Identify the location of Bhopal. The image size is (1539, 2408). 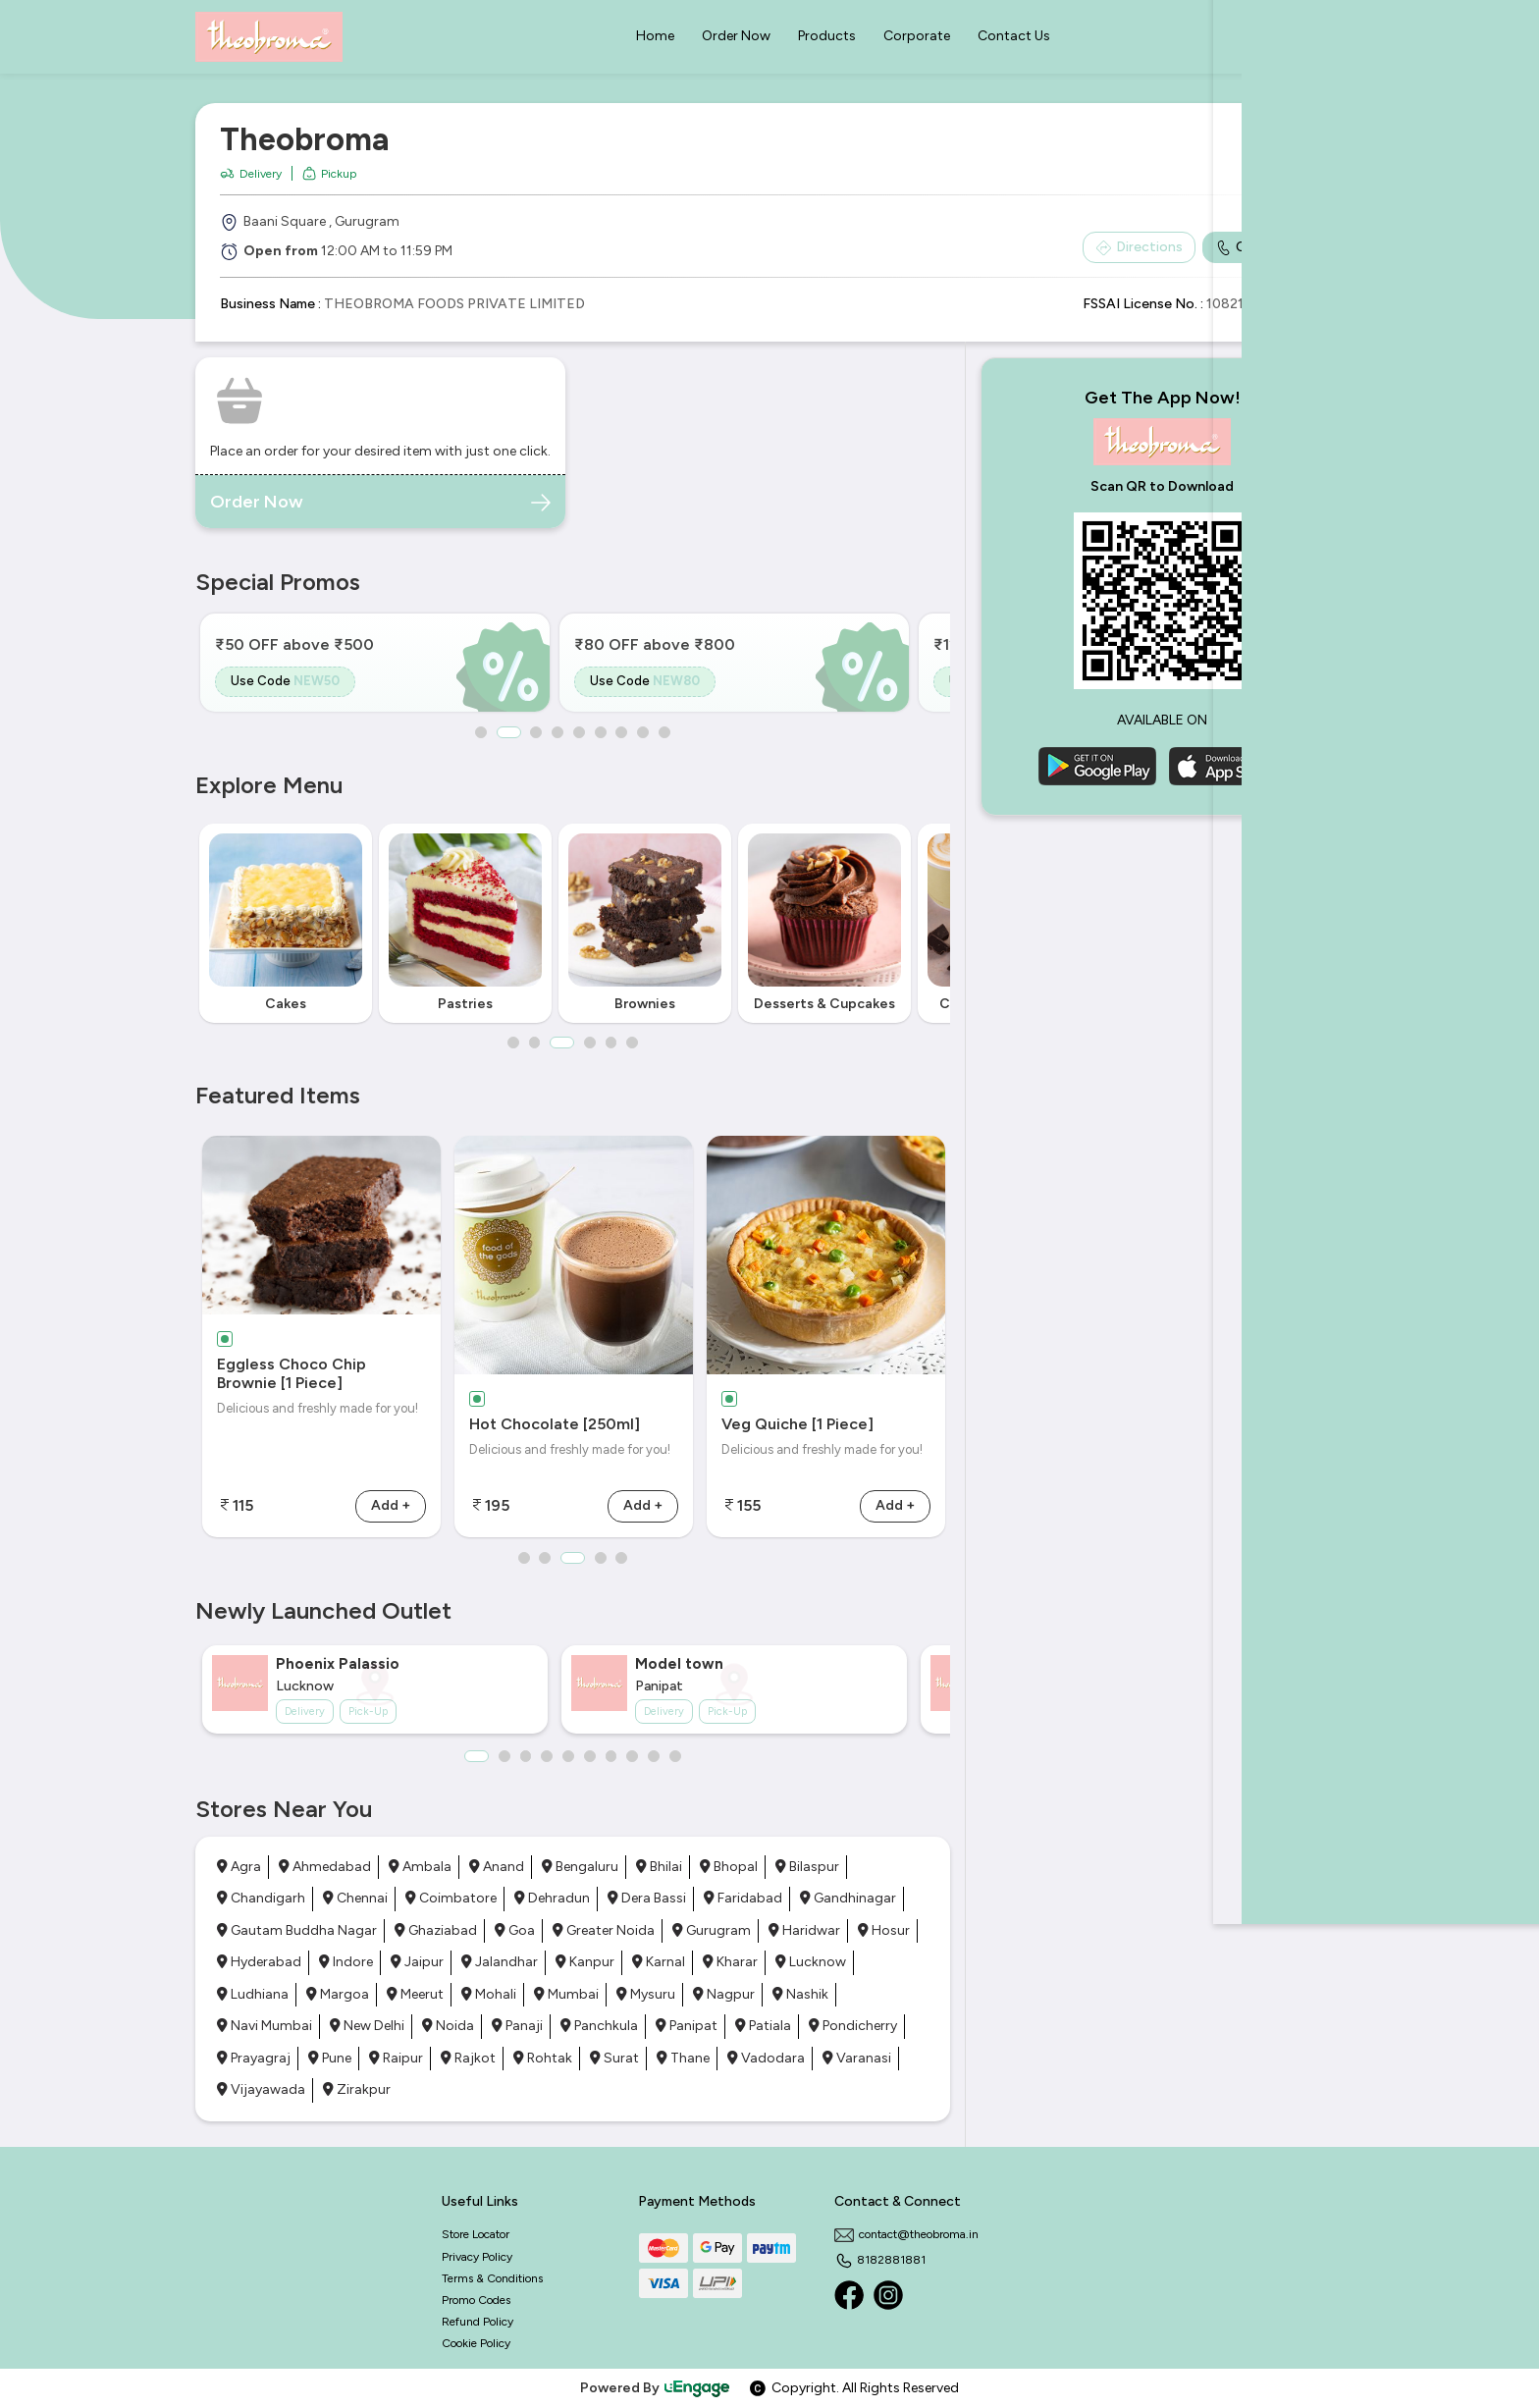
(729, 1866).